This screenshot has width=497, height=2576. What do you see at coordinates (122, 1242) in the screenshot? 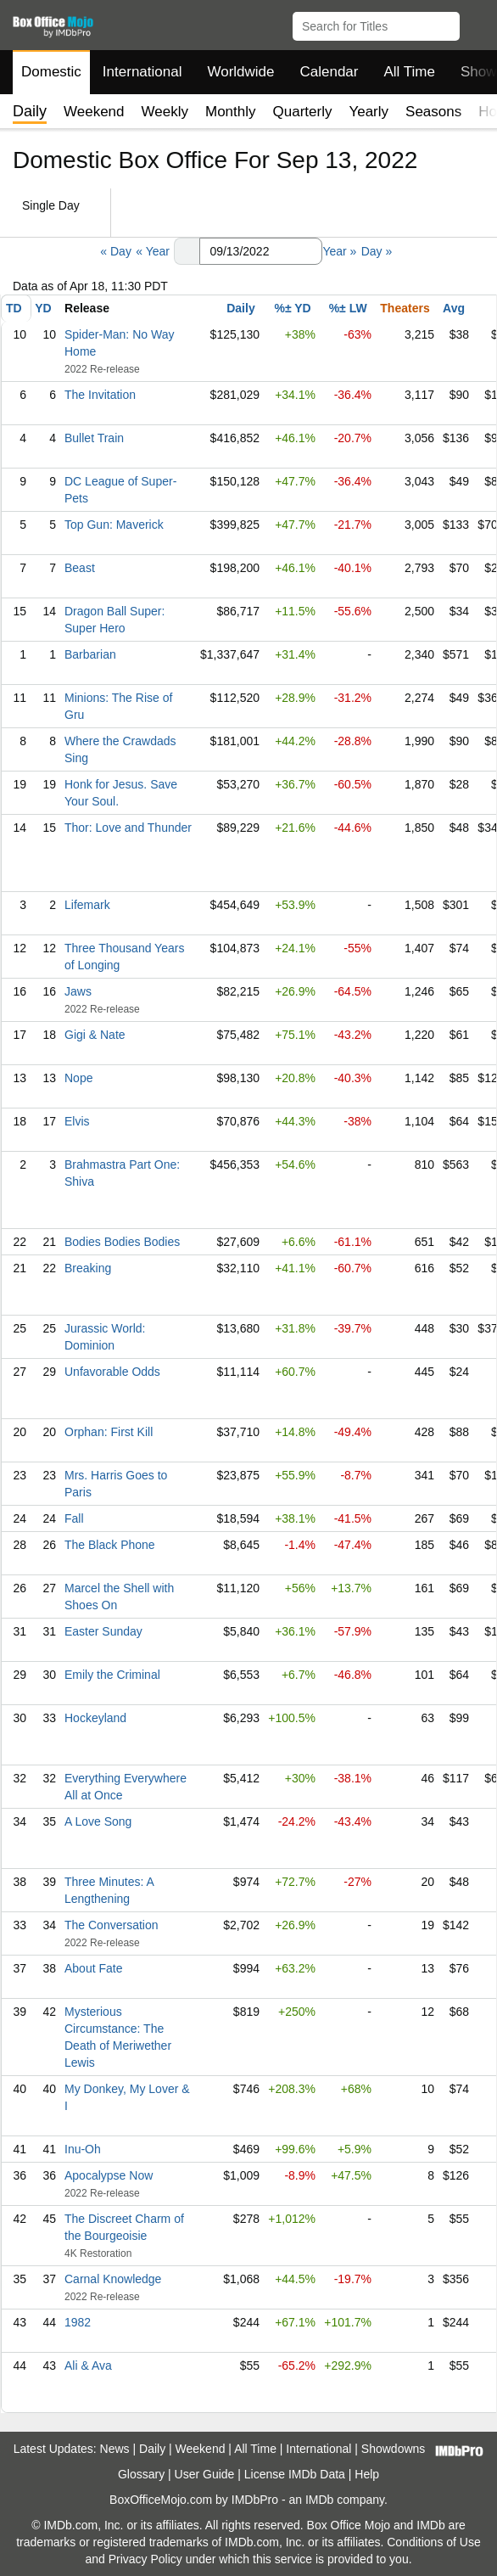
I see `Bodies Bodies Bodies` at bounding box center [122, 1242].